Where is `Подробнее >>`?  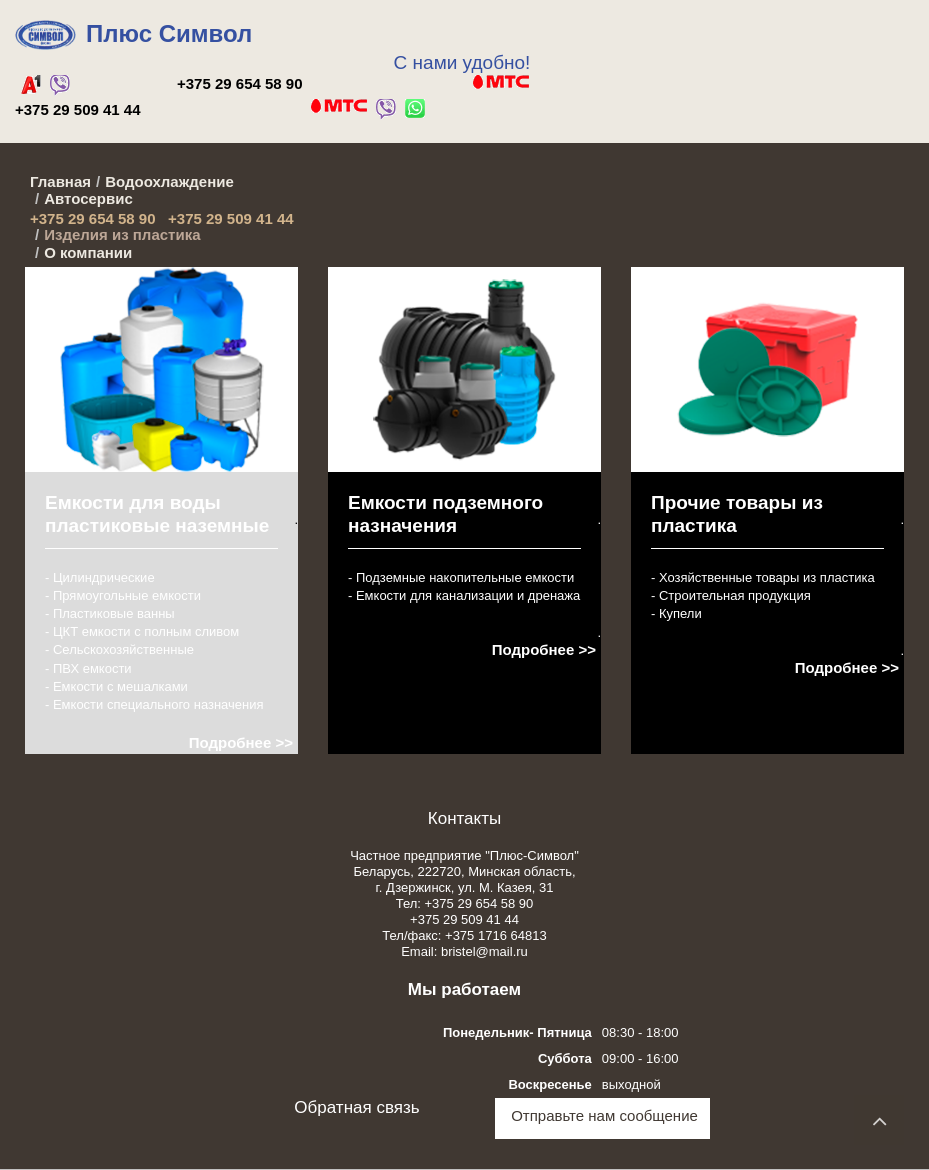
Подробнее >> is located at coordinates (241, 742).